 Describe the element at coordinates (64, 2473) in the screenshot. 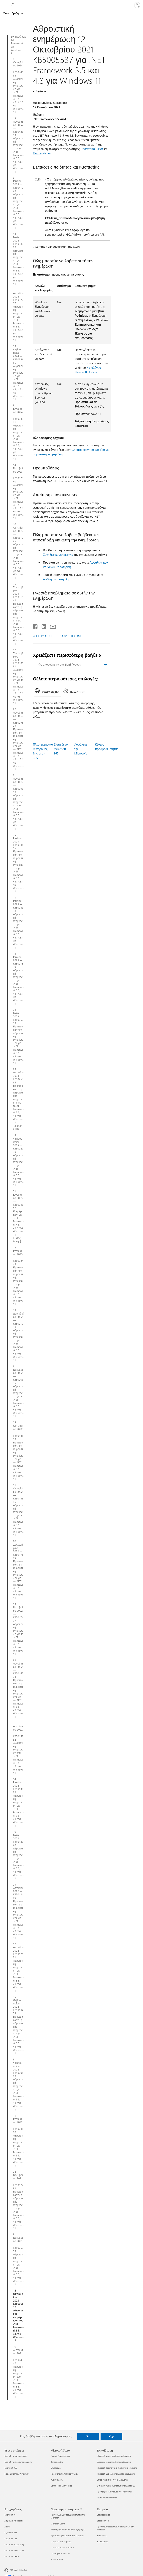

I see `Παρακολούθηση παραγγελίας [Παρακολούθηση παραγγελίας Microsoft Store]` at that location.